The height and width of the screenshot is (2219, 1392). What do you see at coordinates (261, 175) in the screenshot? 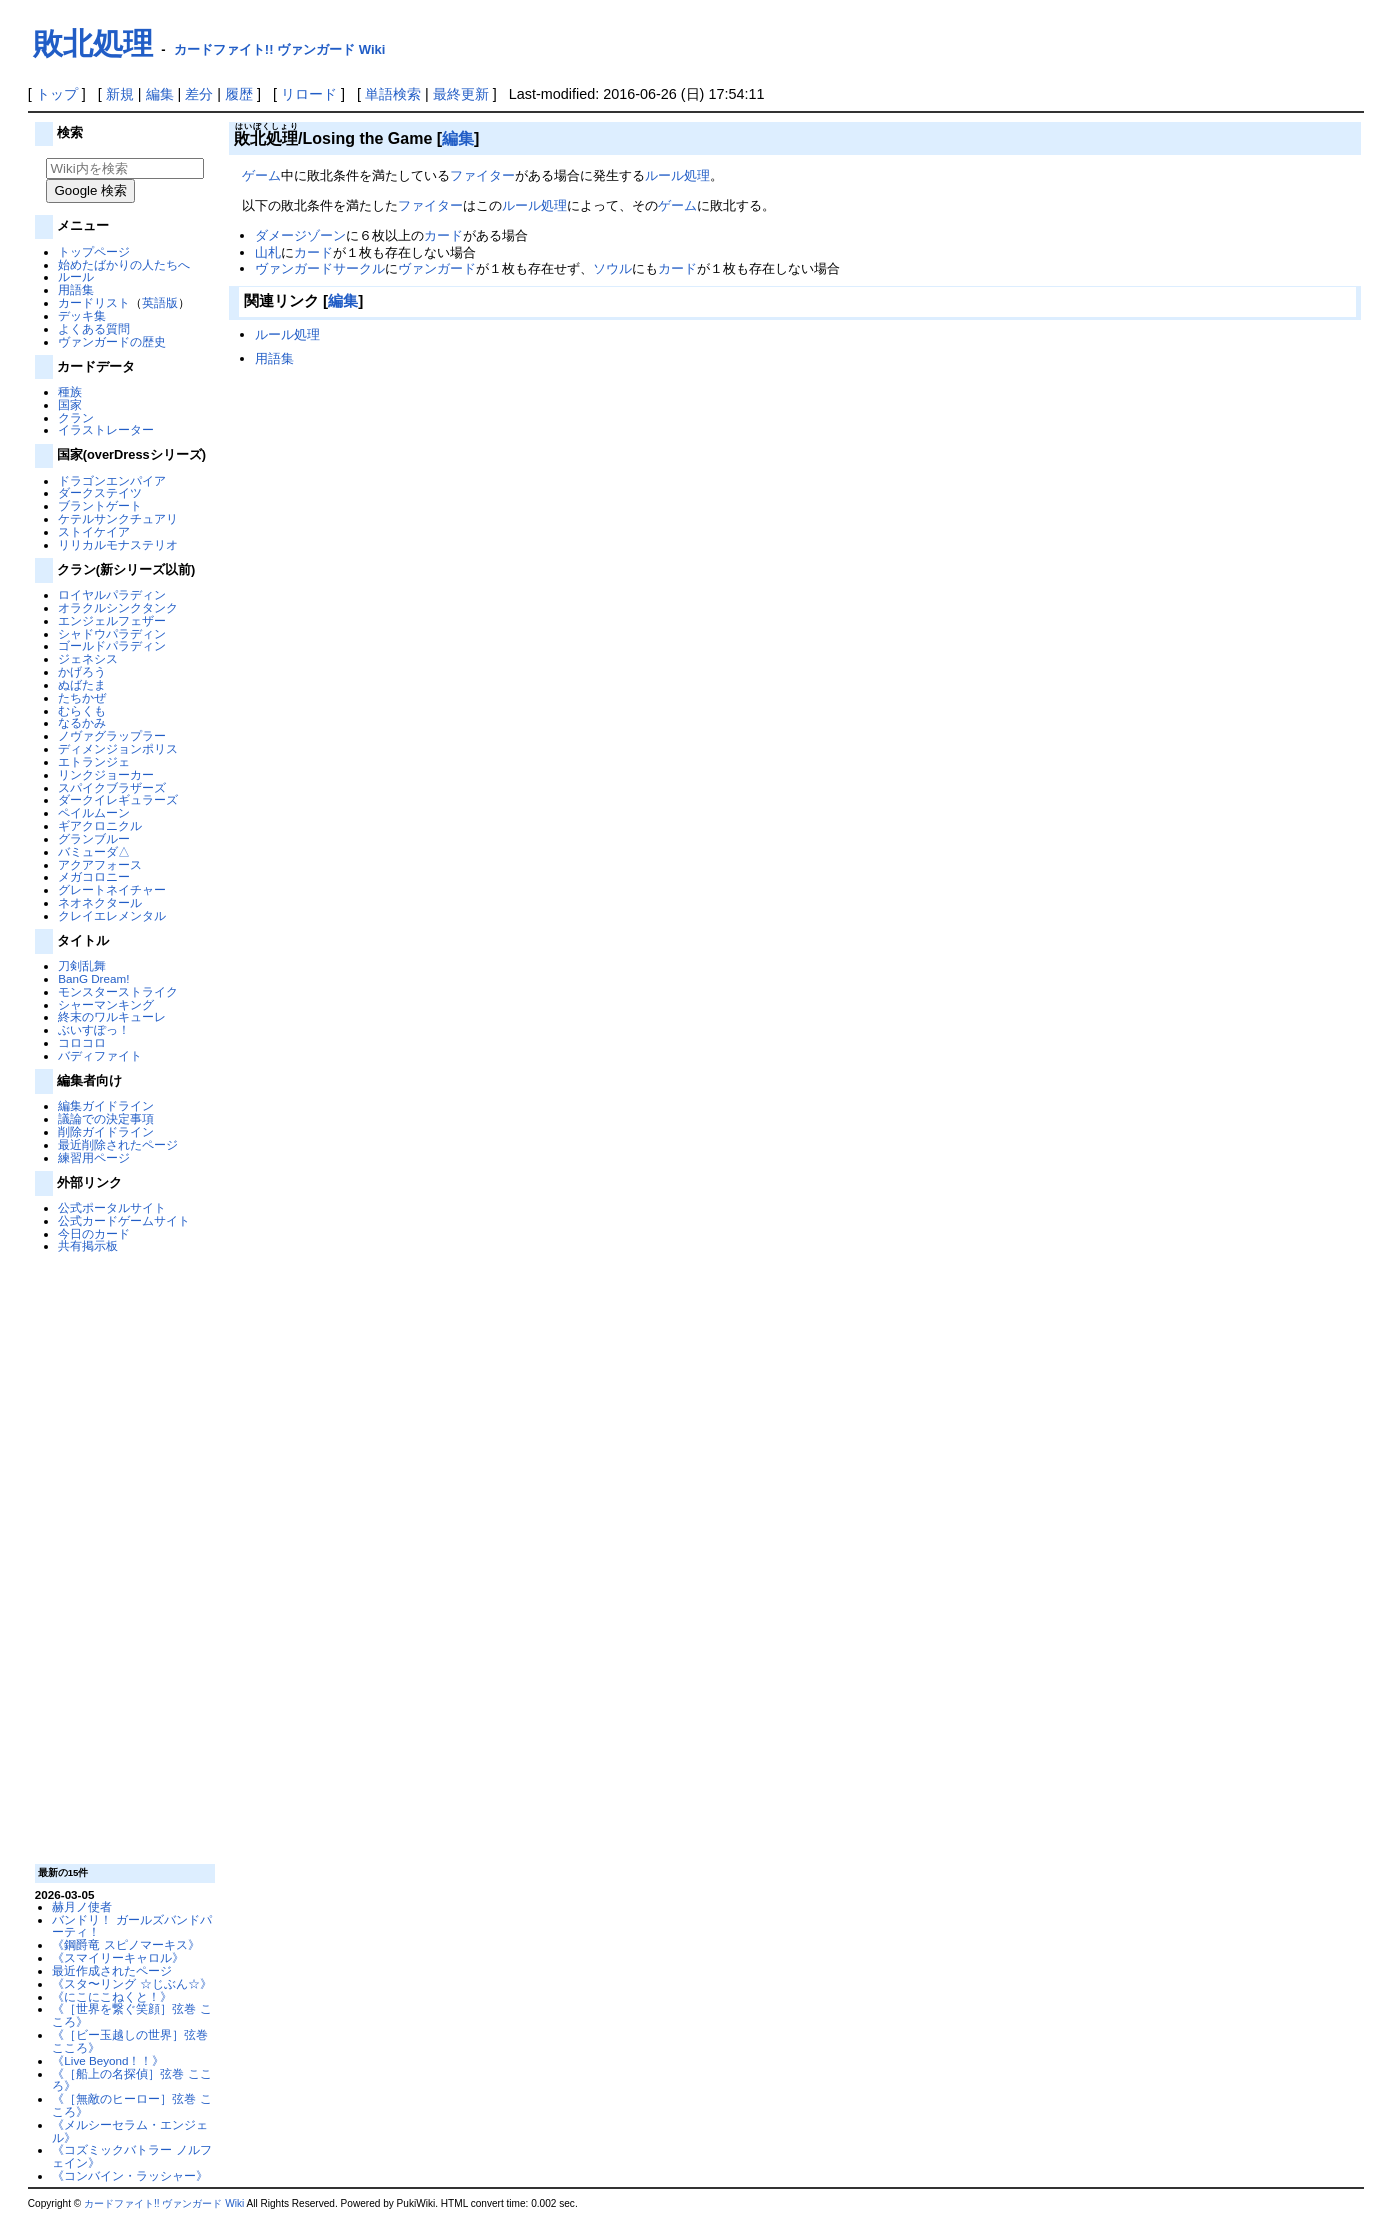
I see `ゲーム` at bounding box center [261, 175].